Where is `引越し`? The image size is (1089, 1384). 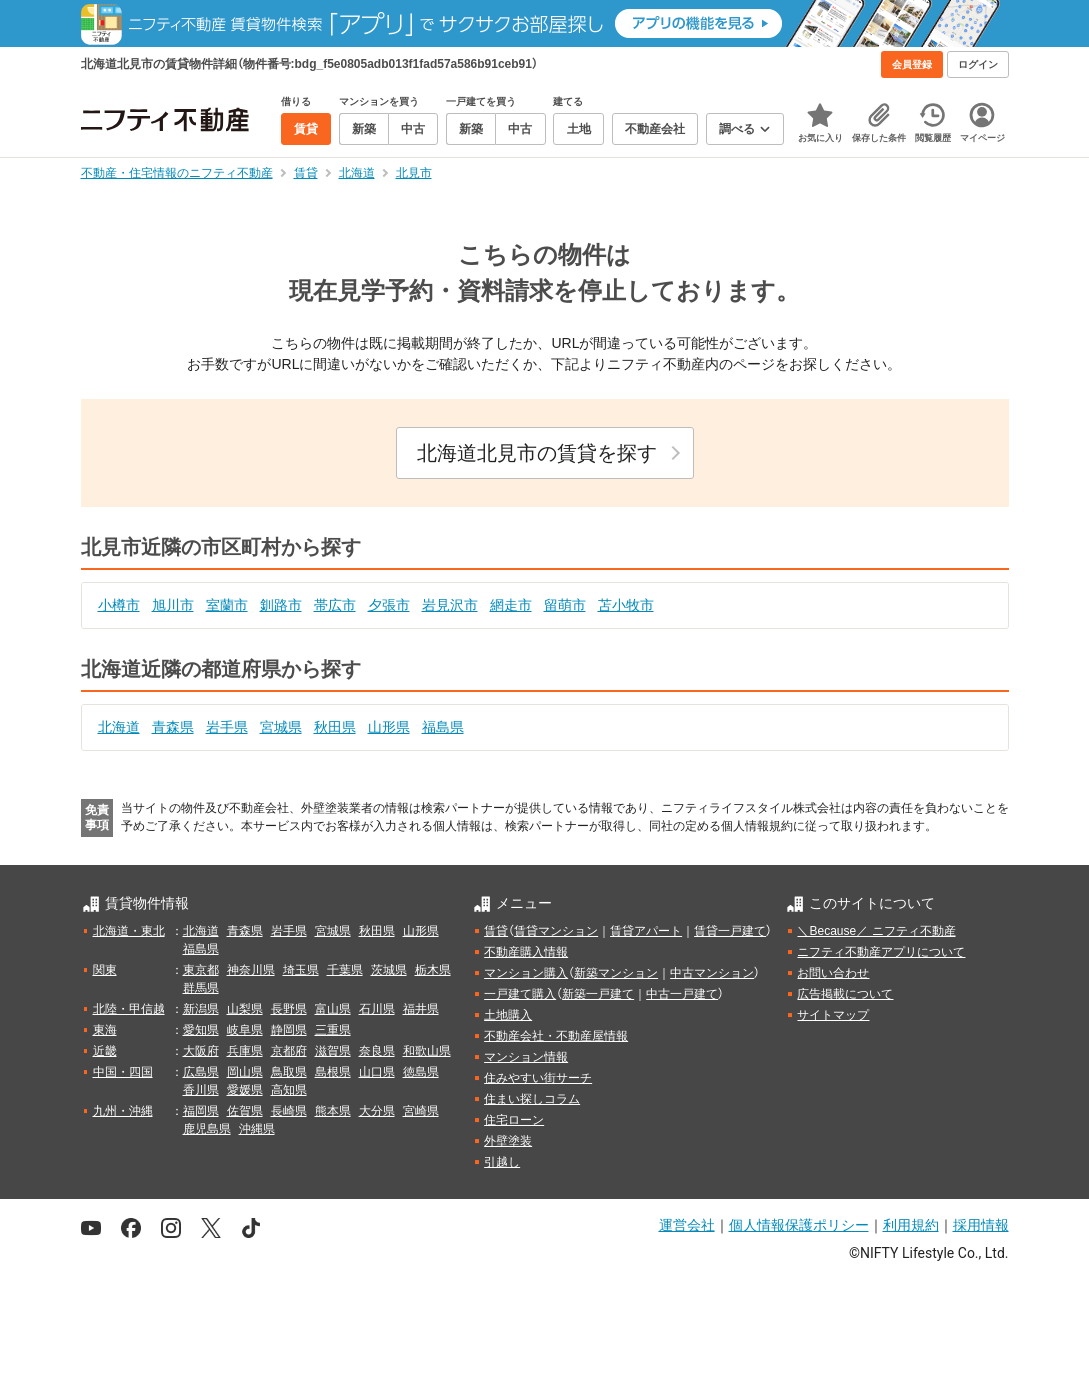
引越し is located at coordinates (502, 1162).